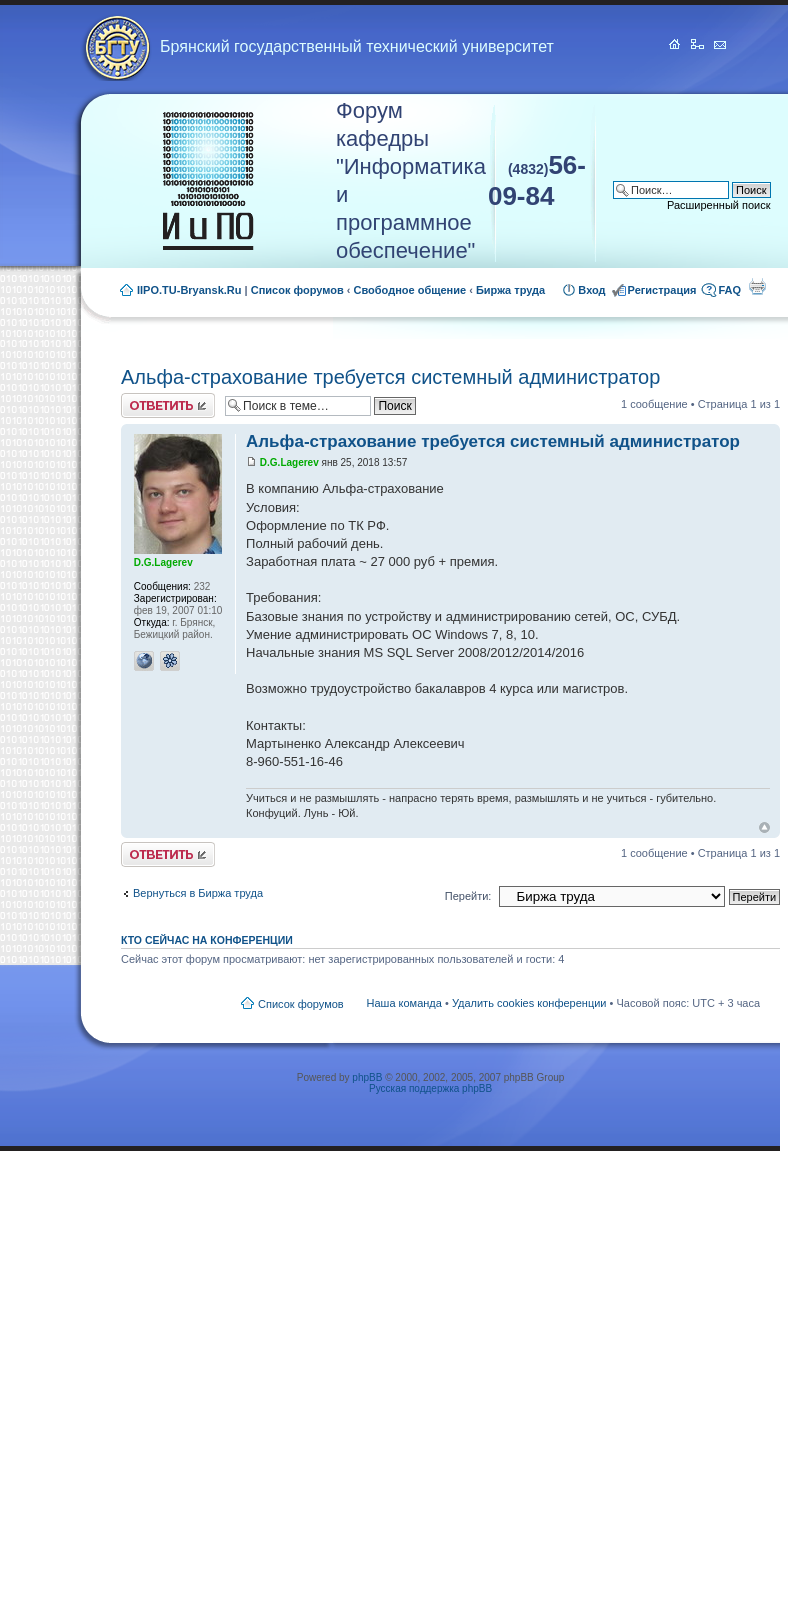 Image resolution: width=788 pixels, height=1600 pixels. Describe the element at coordinates (719, 205) in the screenshot. I see `Расширенный поиск` at that location.